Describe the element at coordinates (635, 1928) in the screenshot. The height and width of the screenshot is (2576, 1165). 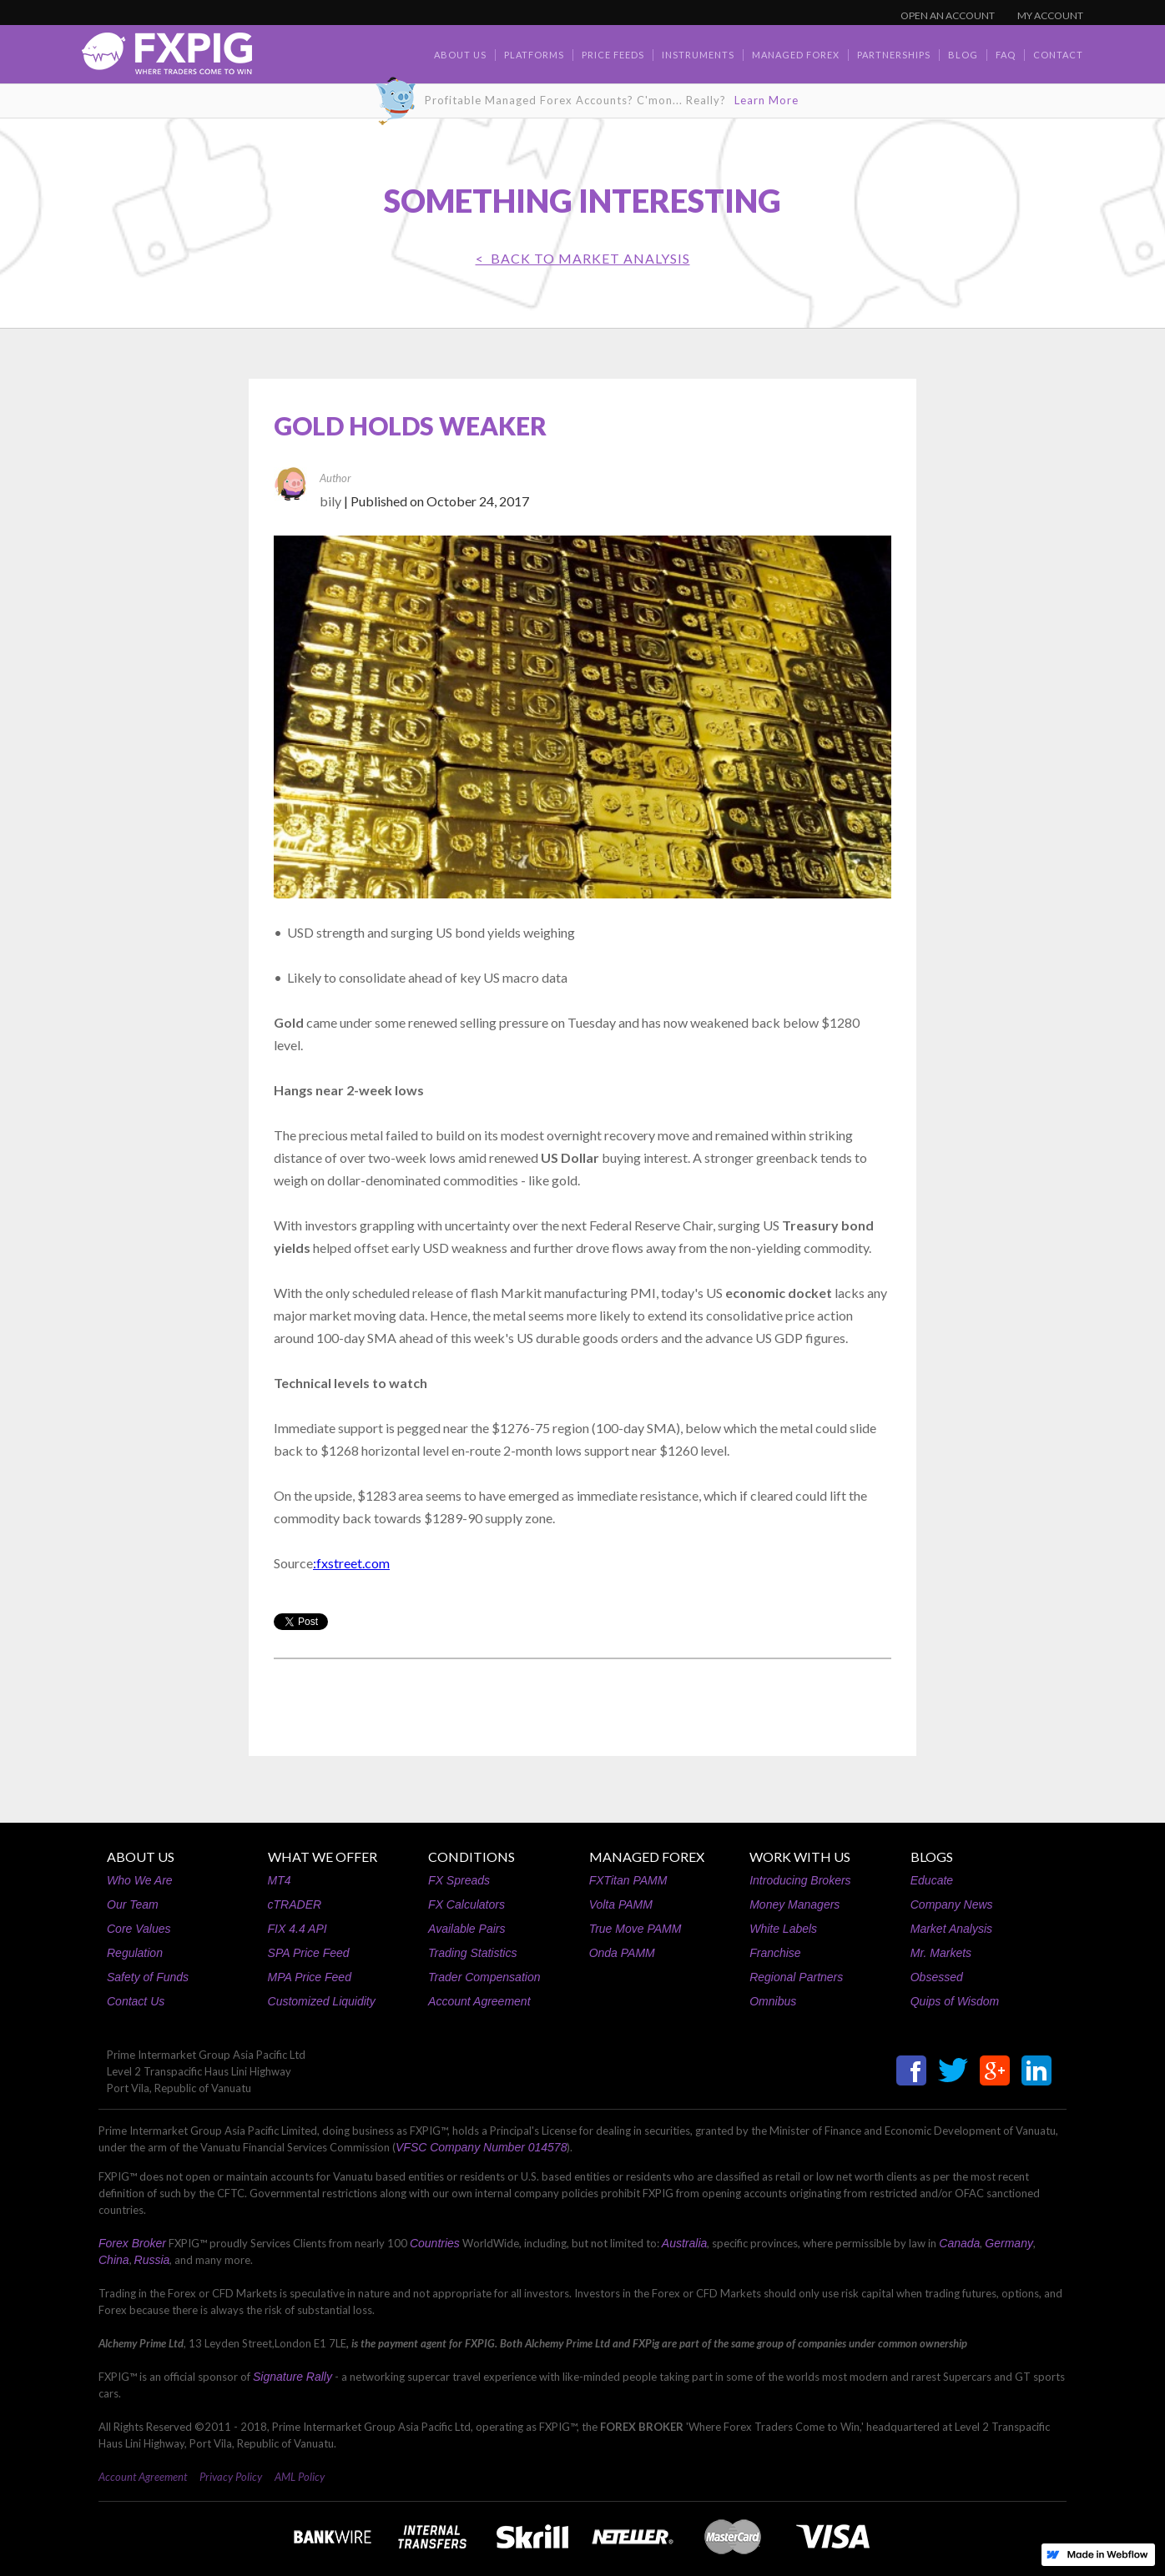
I see `True Move PAMM` at that location.